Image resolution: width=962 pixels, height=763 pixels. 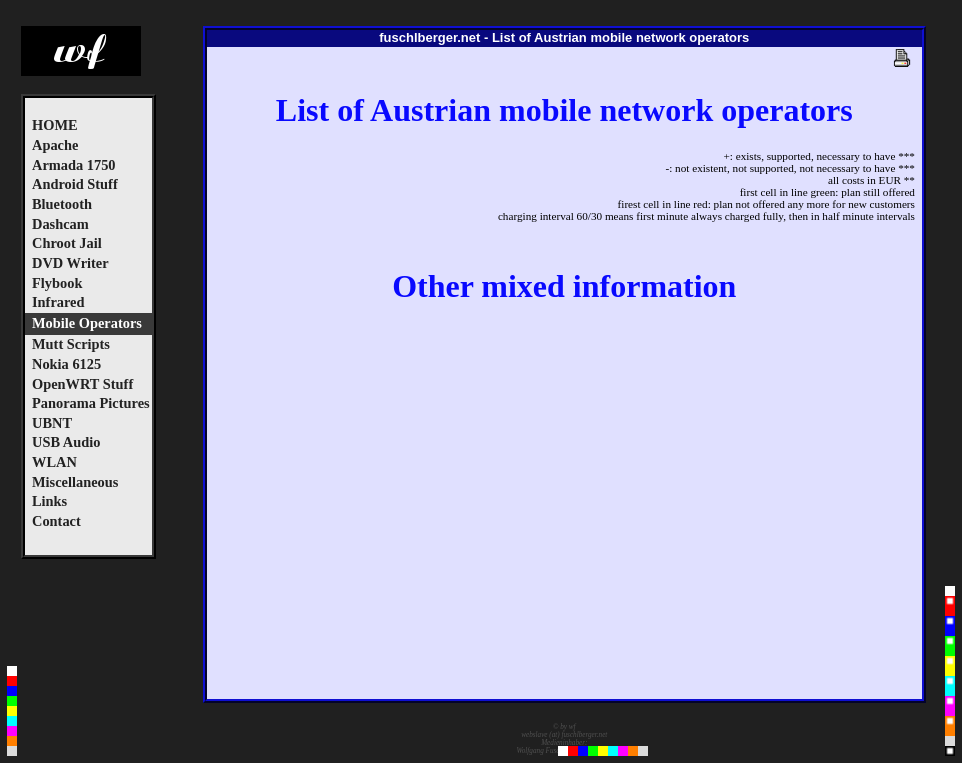 I want to click on Dashcam, so click(x=60, y=224).